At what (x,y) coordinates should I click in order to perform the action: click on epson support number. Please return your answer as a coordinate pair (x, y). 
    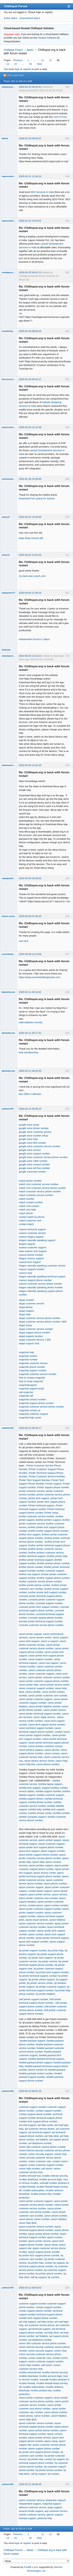
    Looking at the image, I should click on (53, 1851).